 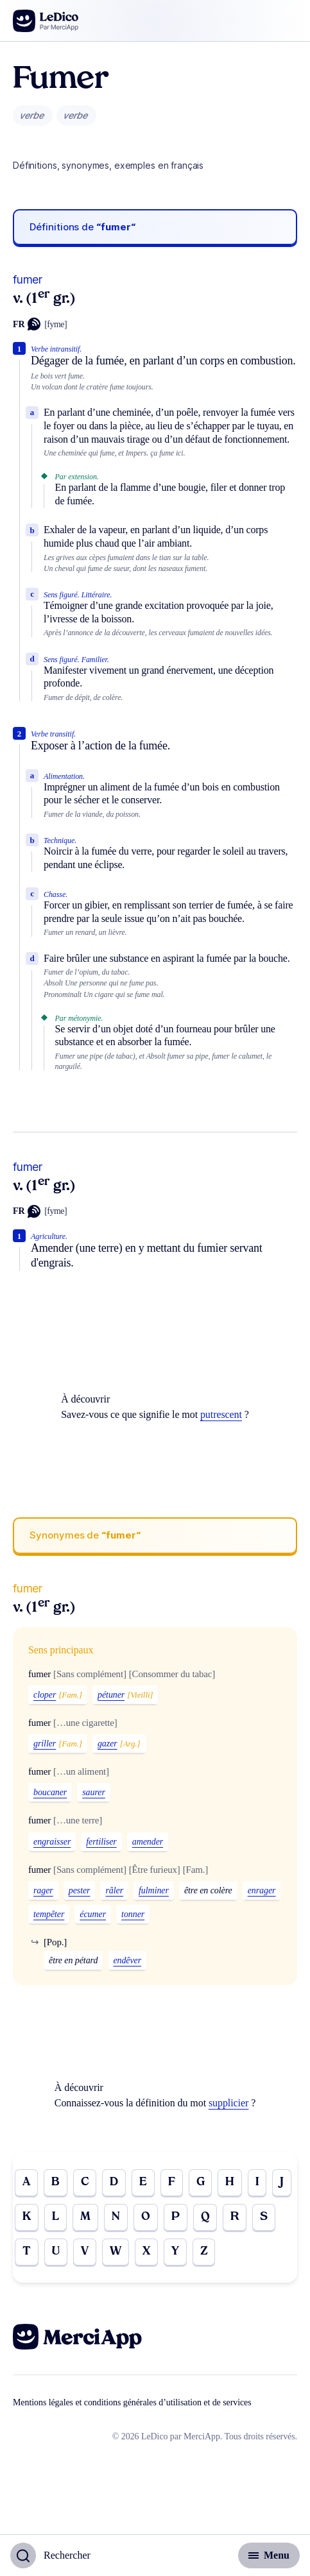 What do you see at coordinates (200, 2182) in the screenshot?
I see `G [Go to page G]` at bounding box center [200, 2182].